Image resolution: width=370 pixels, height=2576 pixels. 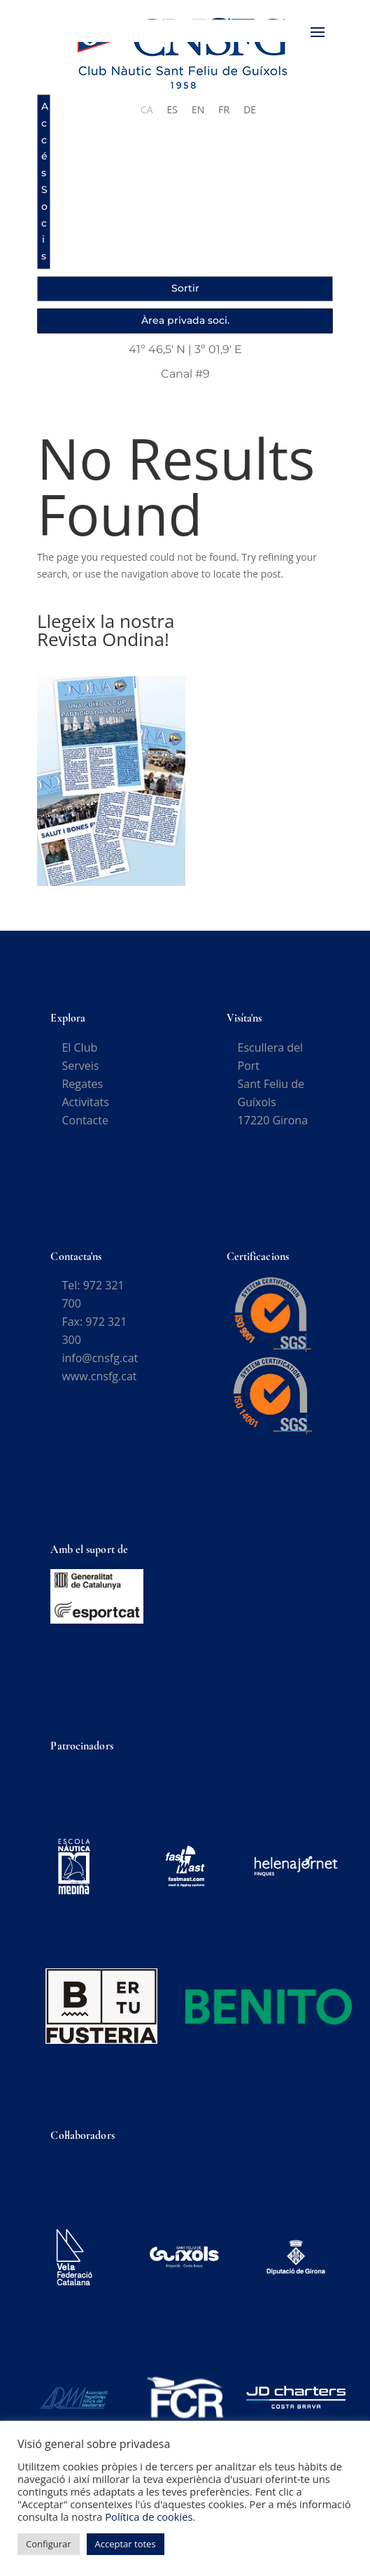 What do you see at coordinates (185, 320) in the screenshot?
I see `Àrea privada soci.` at bounding box center [185, 320].